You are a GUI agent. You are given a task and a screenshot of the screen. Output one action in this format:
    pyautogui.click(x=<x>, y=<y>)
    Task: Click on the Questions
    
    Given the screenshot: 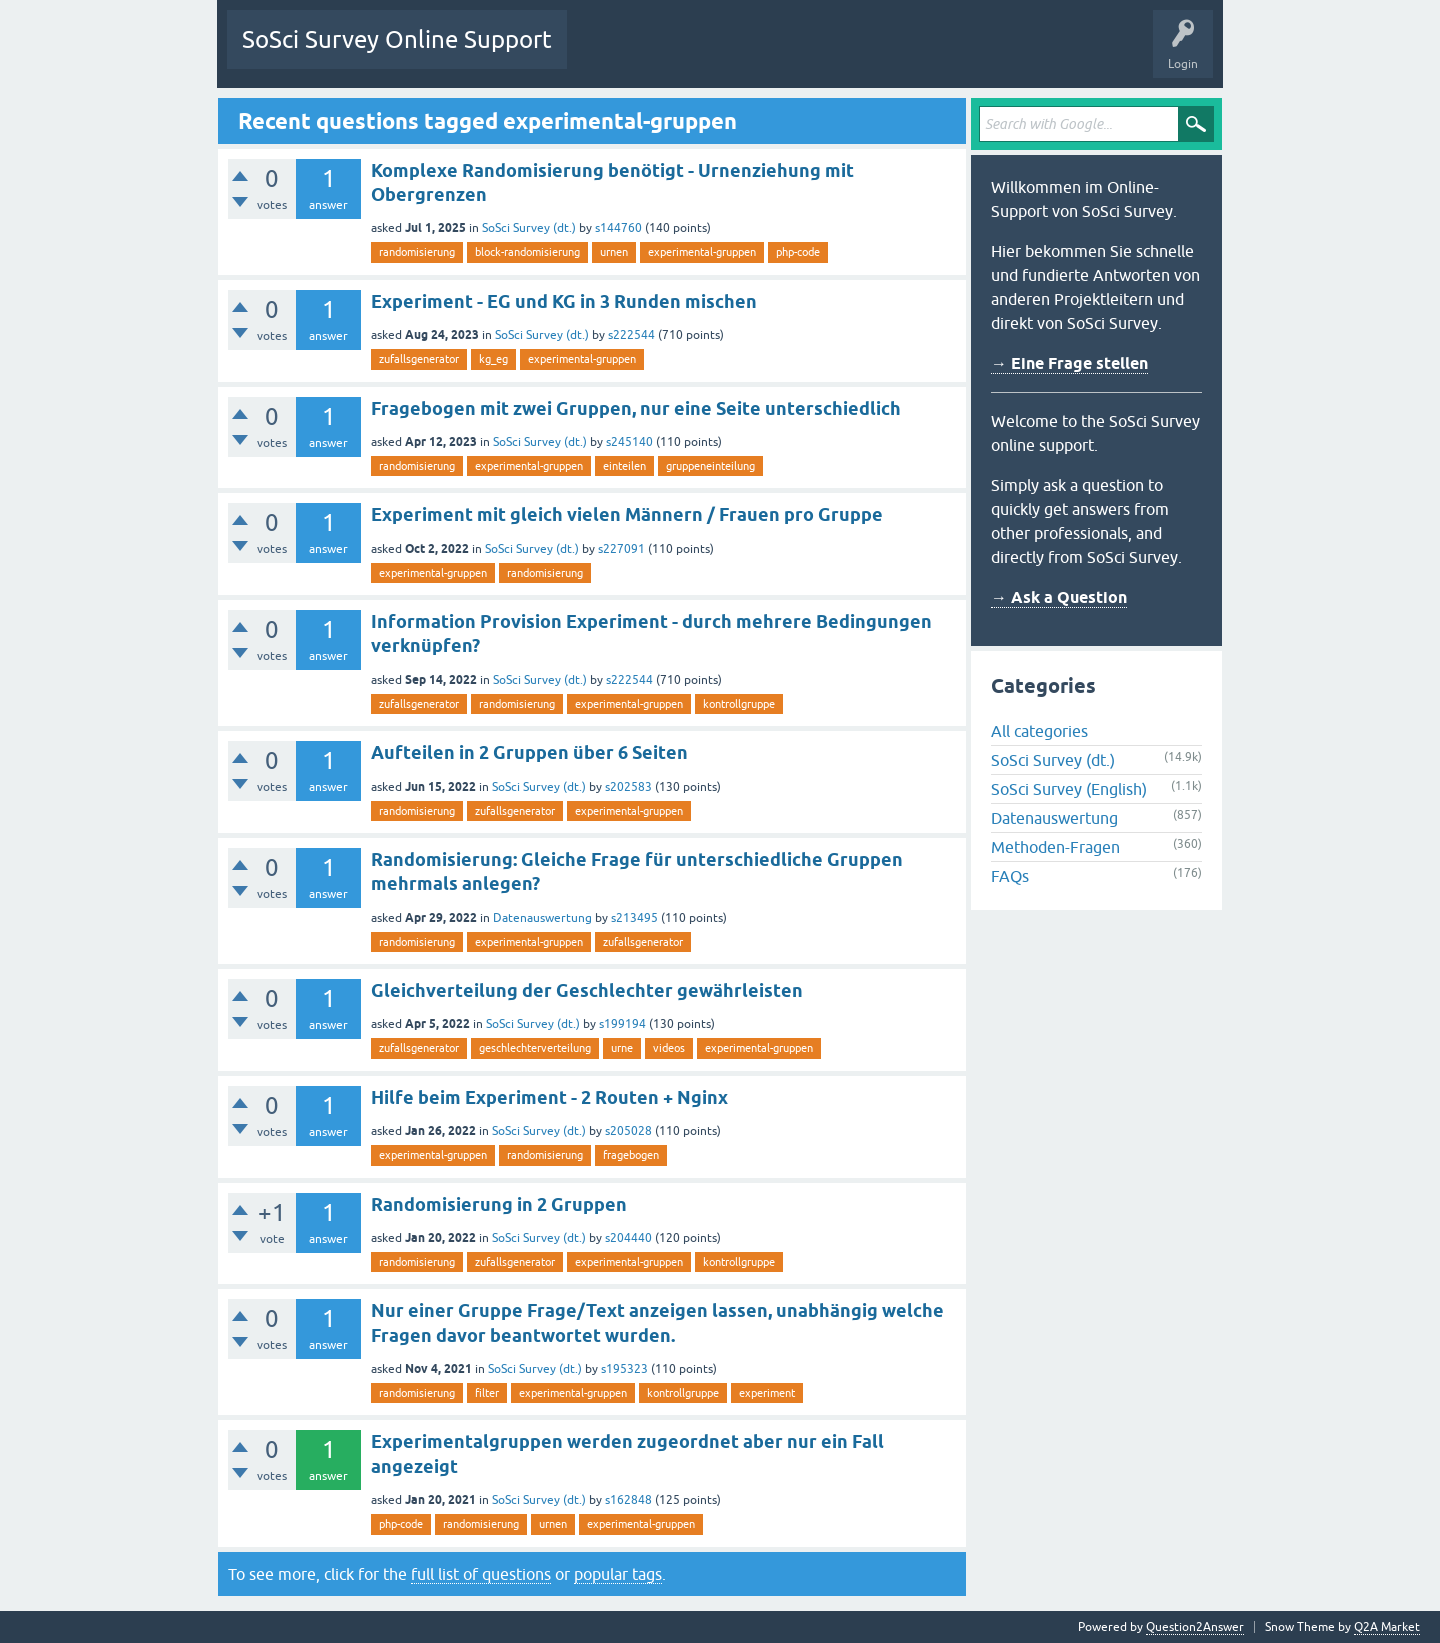 What is the action you would take?
    pyautogui.click(x=609, y=54)
    